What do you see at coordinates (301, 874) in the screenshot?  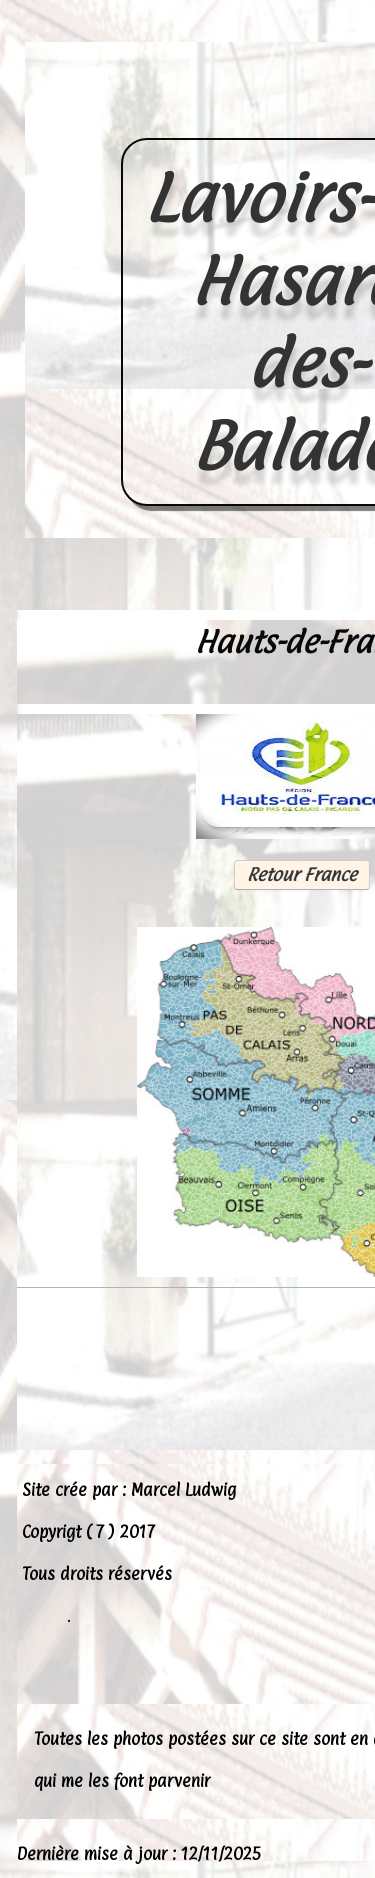 I see `Retour France` at bounding box center [301, 874].